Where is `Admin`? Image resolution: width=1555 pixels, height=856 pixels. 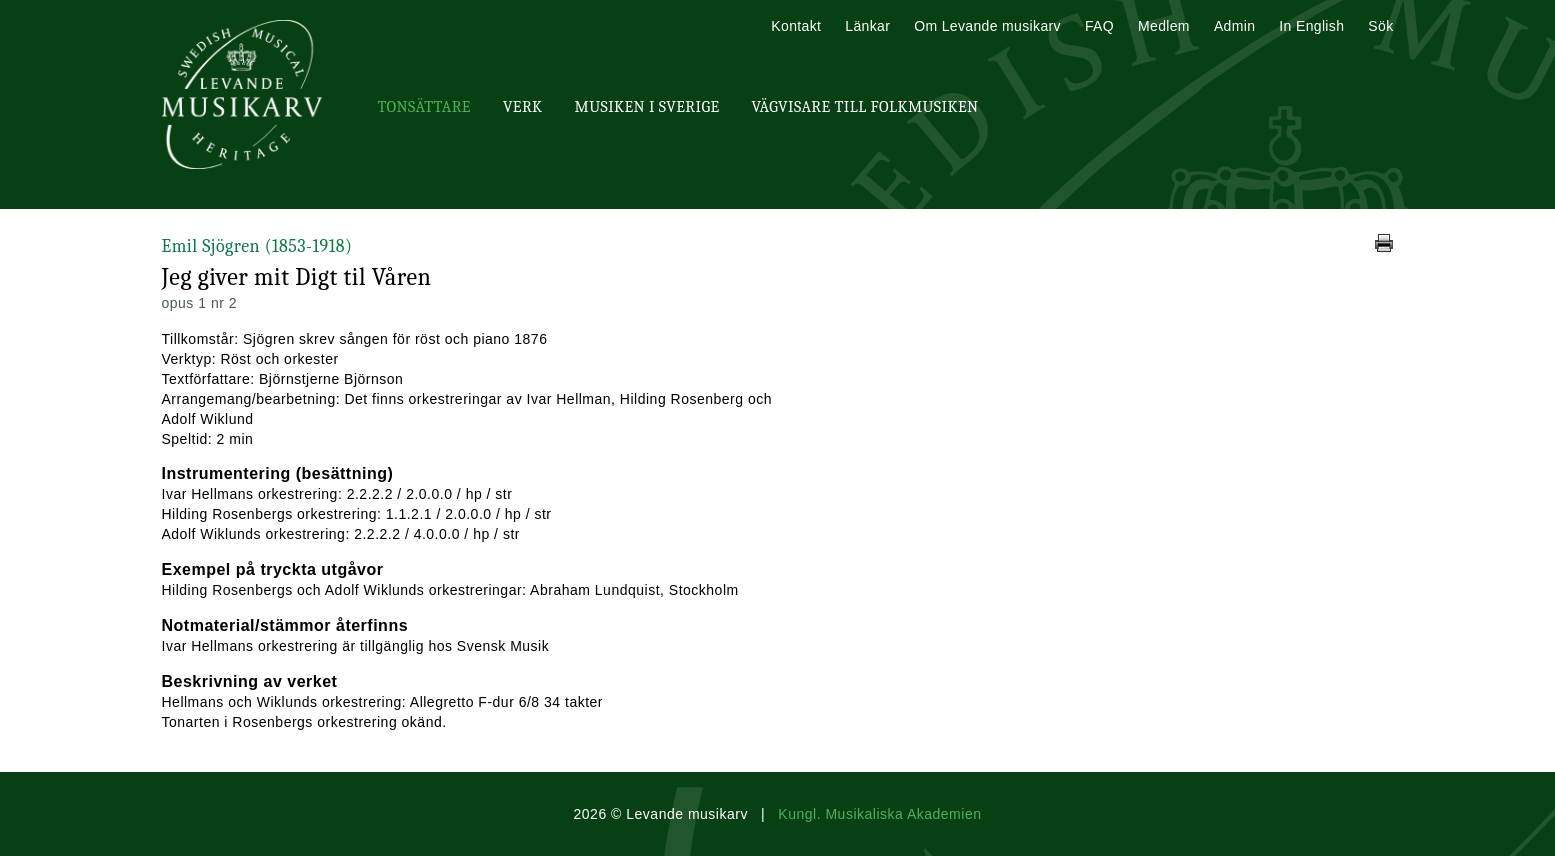 Admin is located at coordinates (1234, 26).